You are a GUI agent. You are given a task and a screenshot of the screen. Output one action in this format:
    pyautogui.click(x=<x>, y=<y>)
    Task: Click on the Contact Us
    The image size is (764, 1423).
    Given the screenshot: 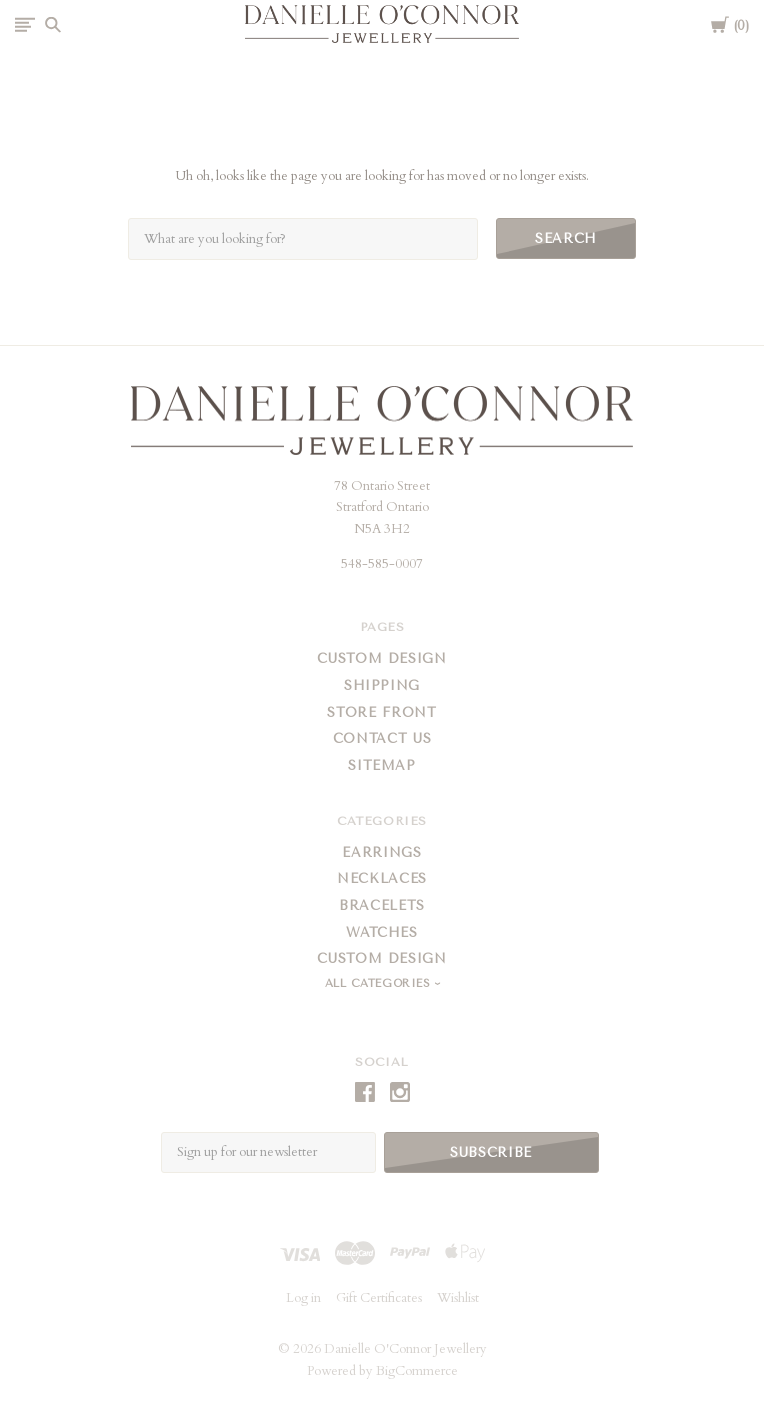 What is the action you would take?
    pyautogui.click(x=382, y=738)
    